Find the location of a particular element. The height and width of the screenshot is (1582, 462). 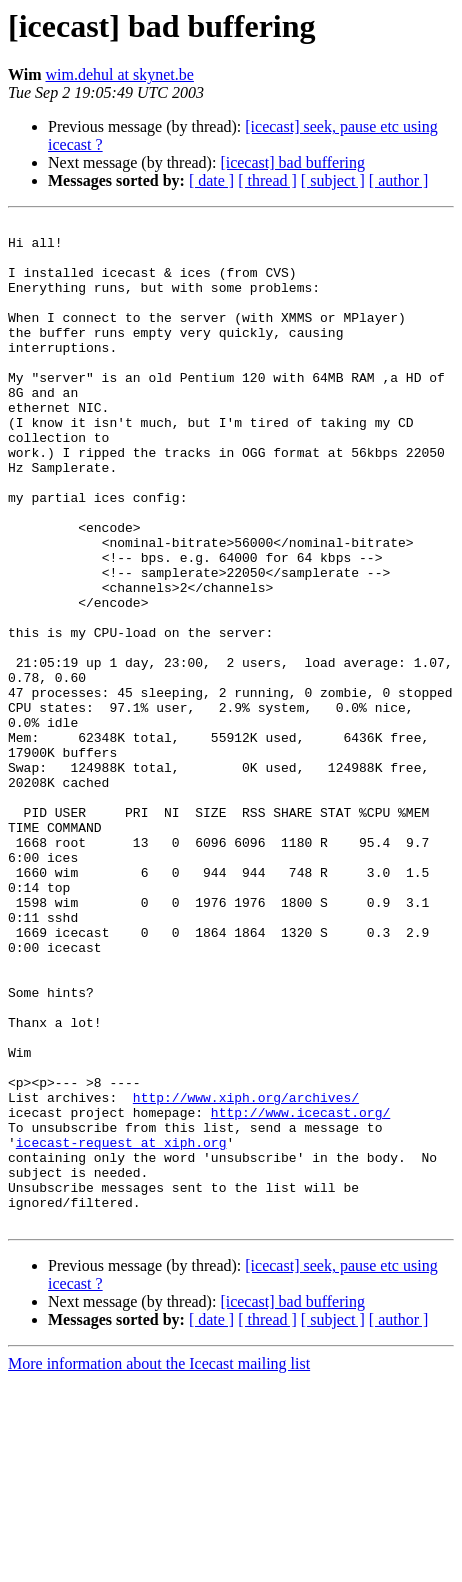

More information about the Icecast mailing list is located at coordinates (159, 1564).